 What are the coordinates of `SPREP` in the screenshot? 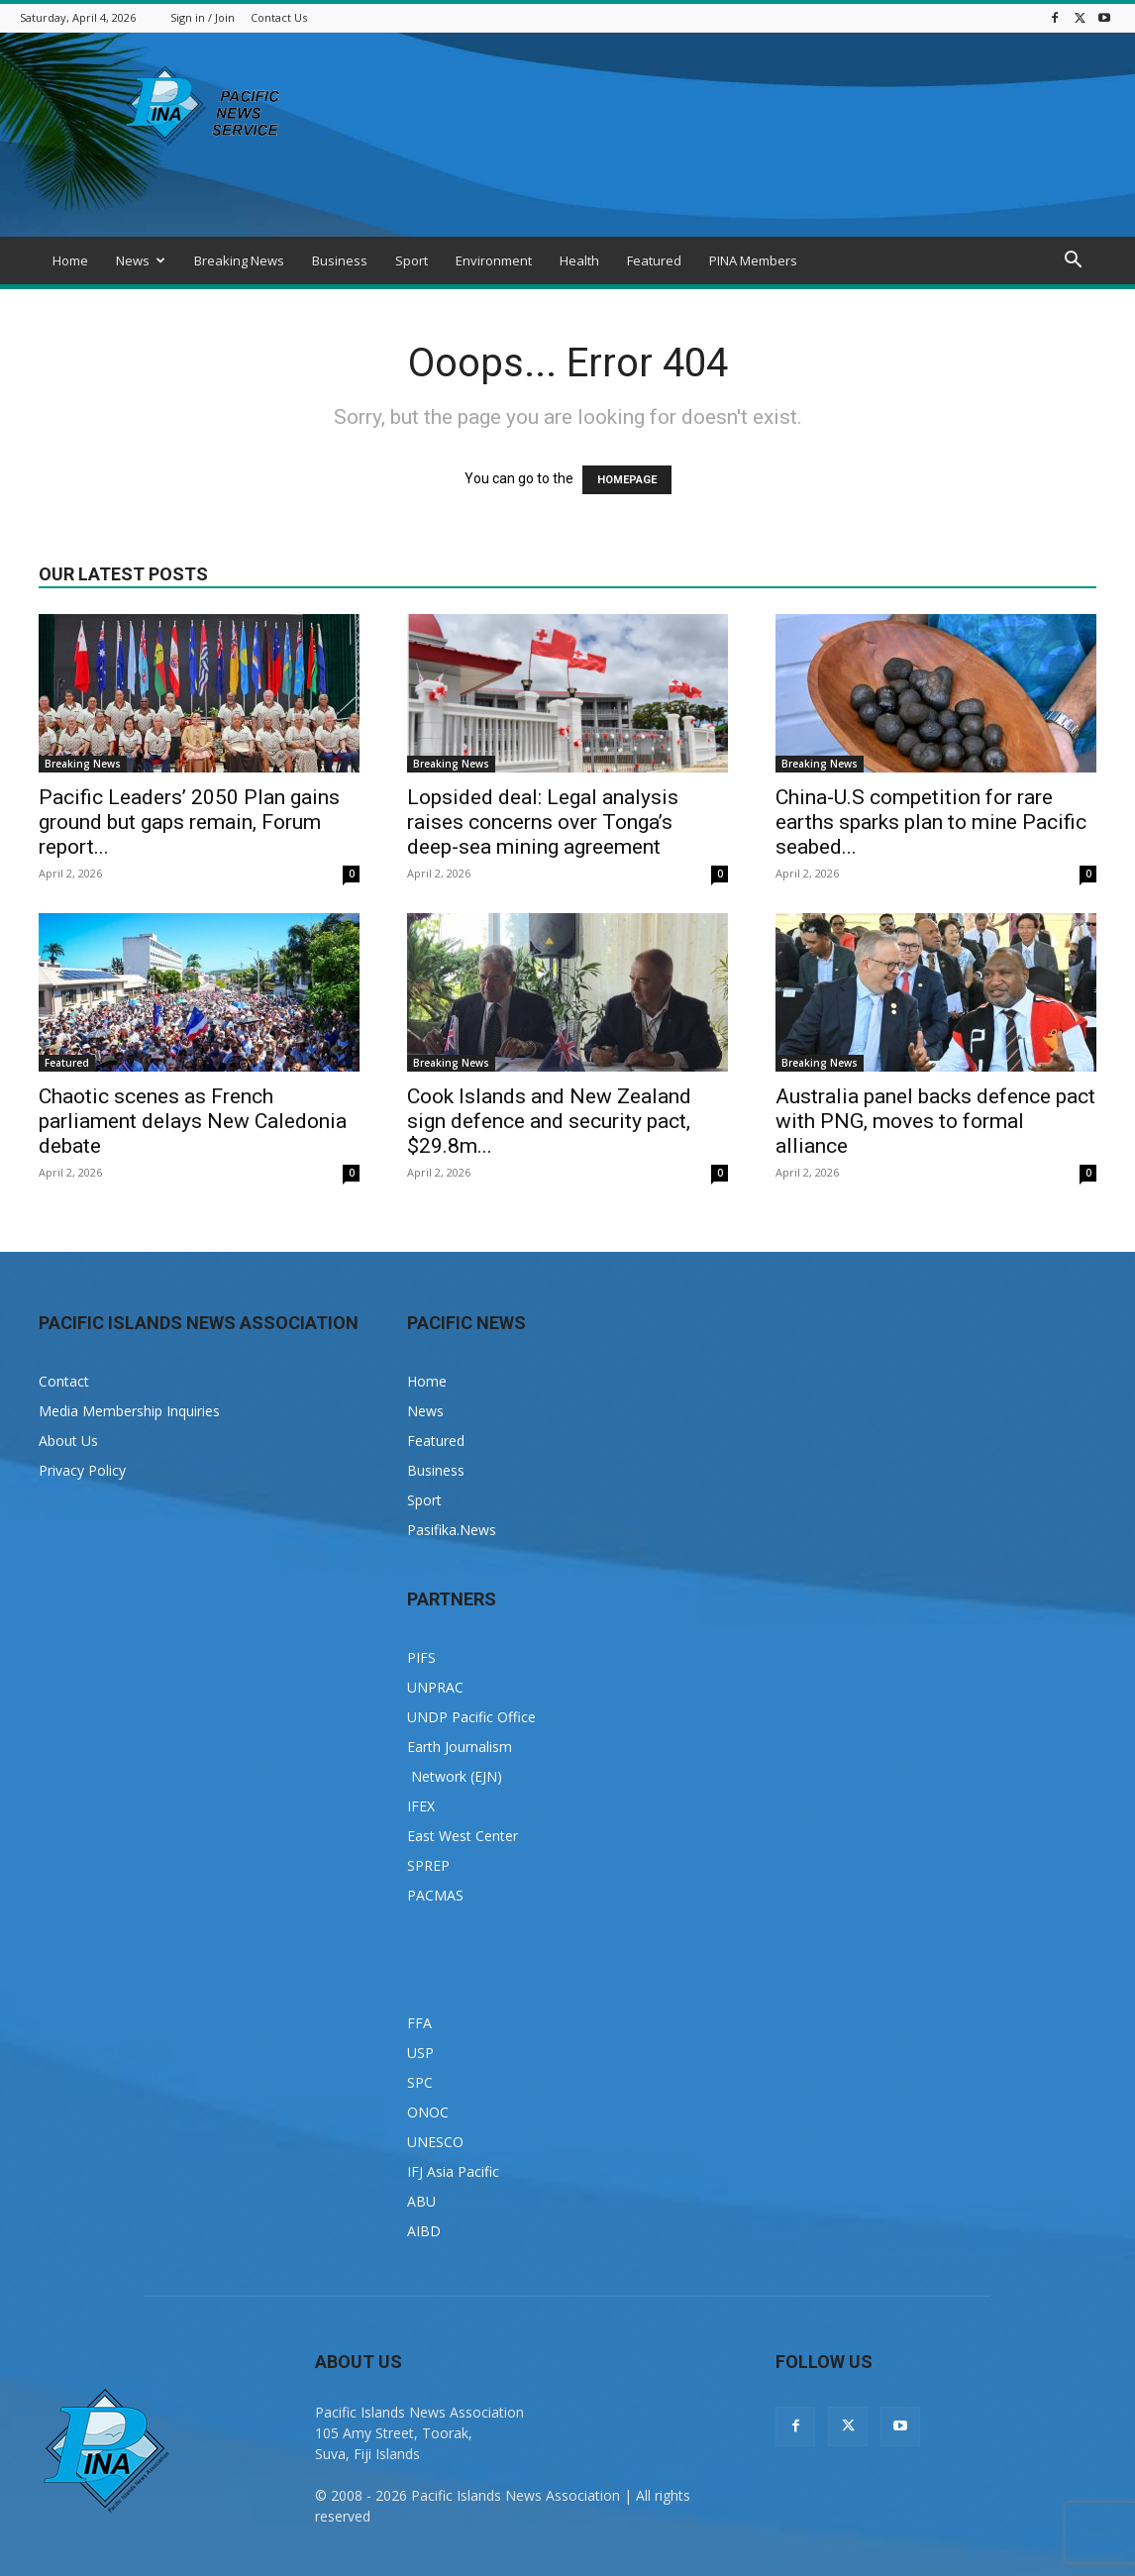 It's located at (428, 1865).